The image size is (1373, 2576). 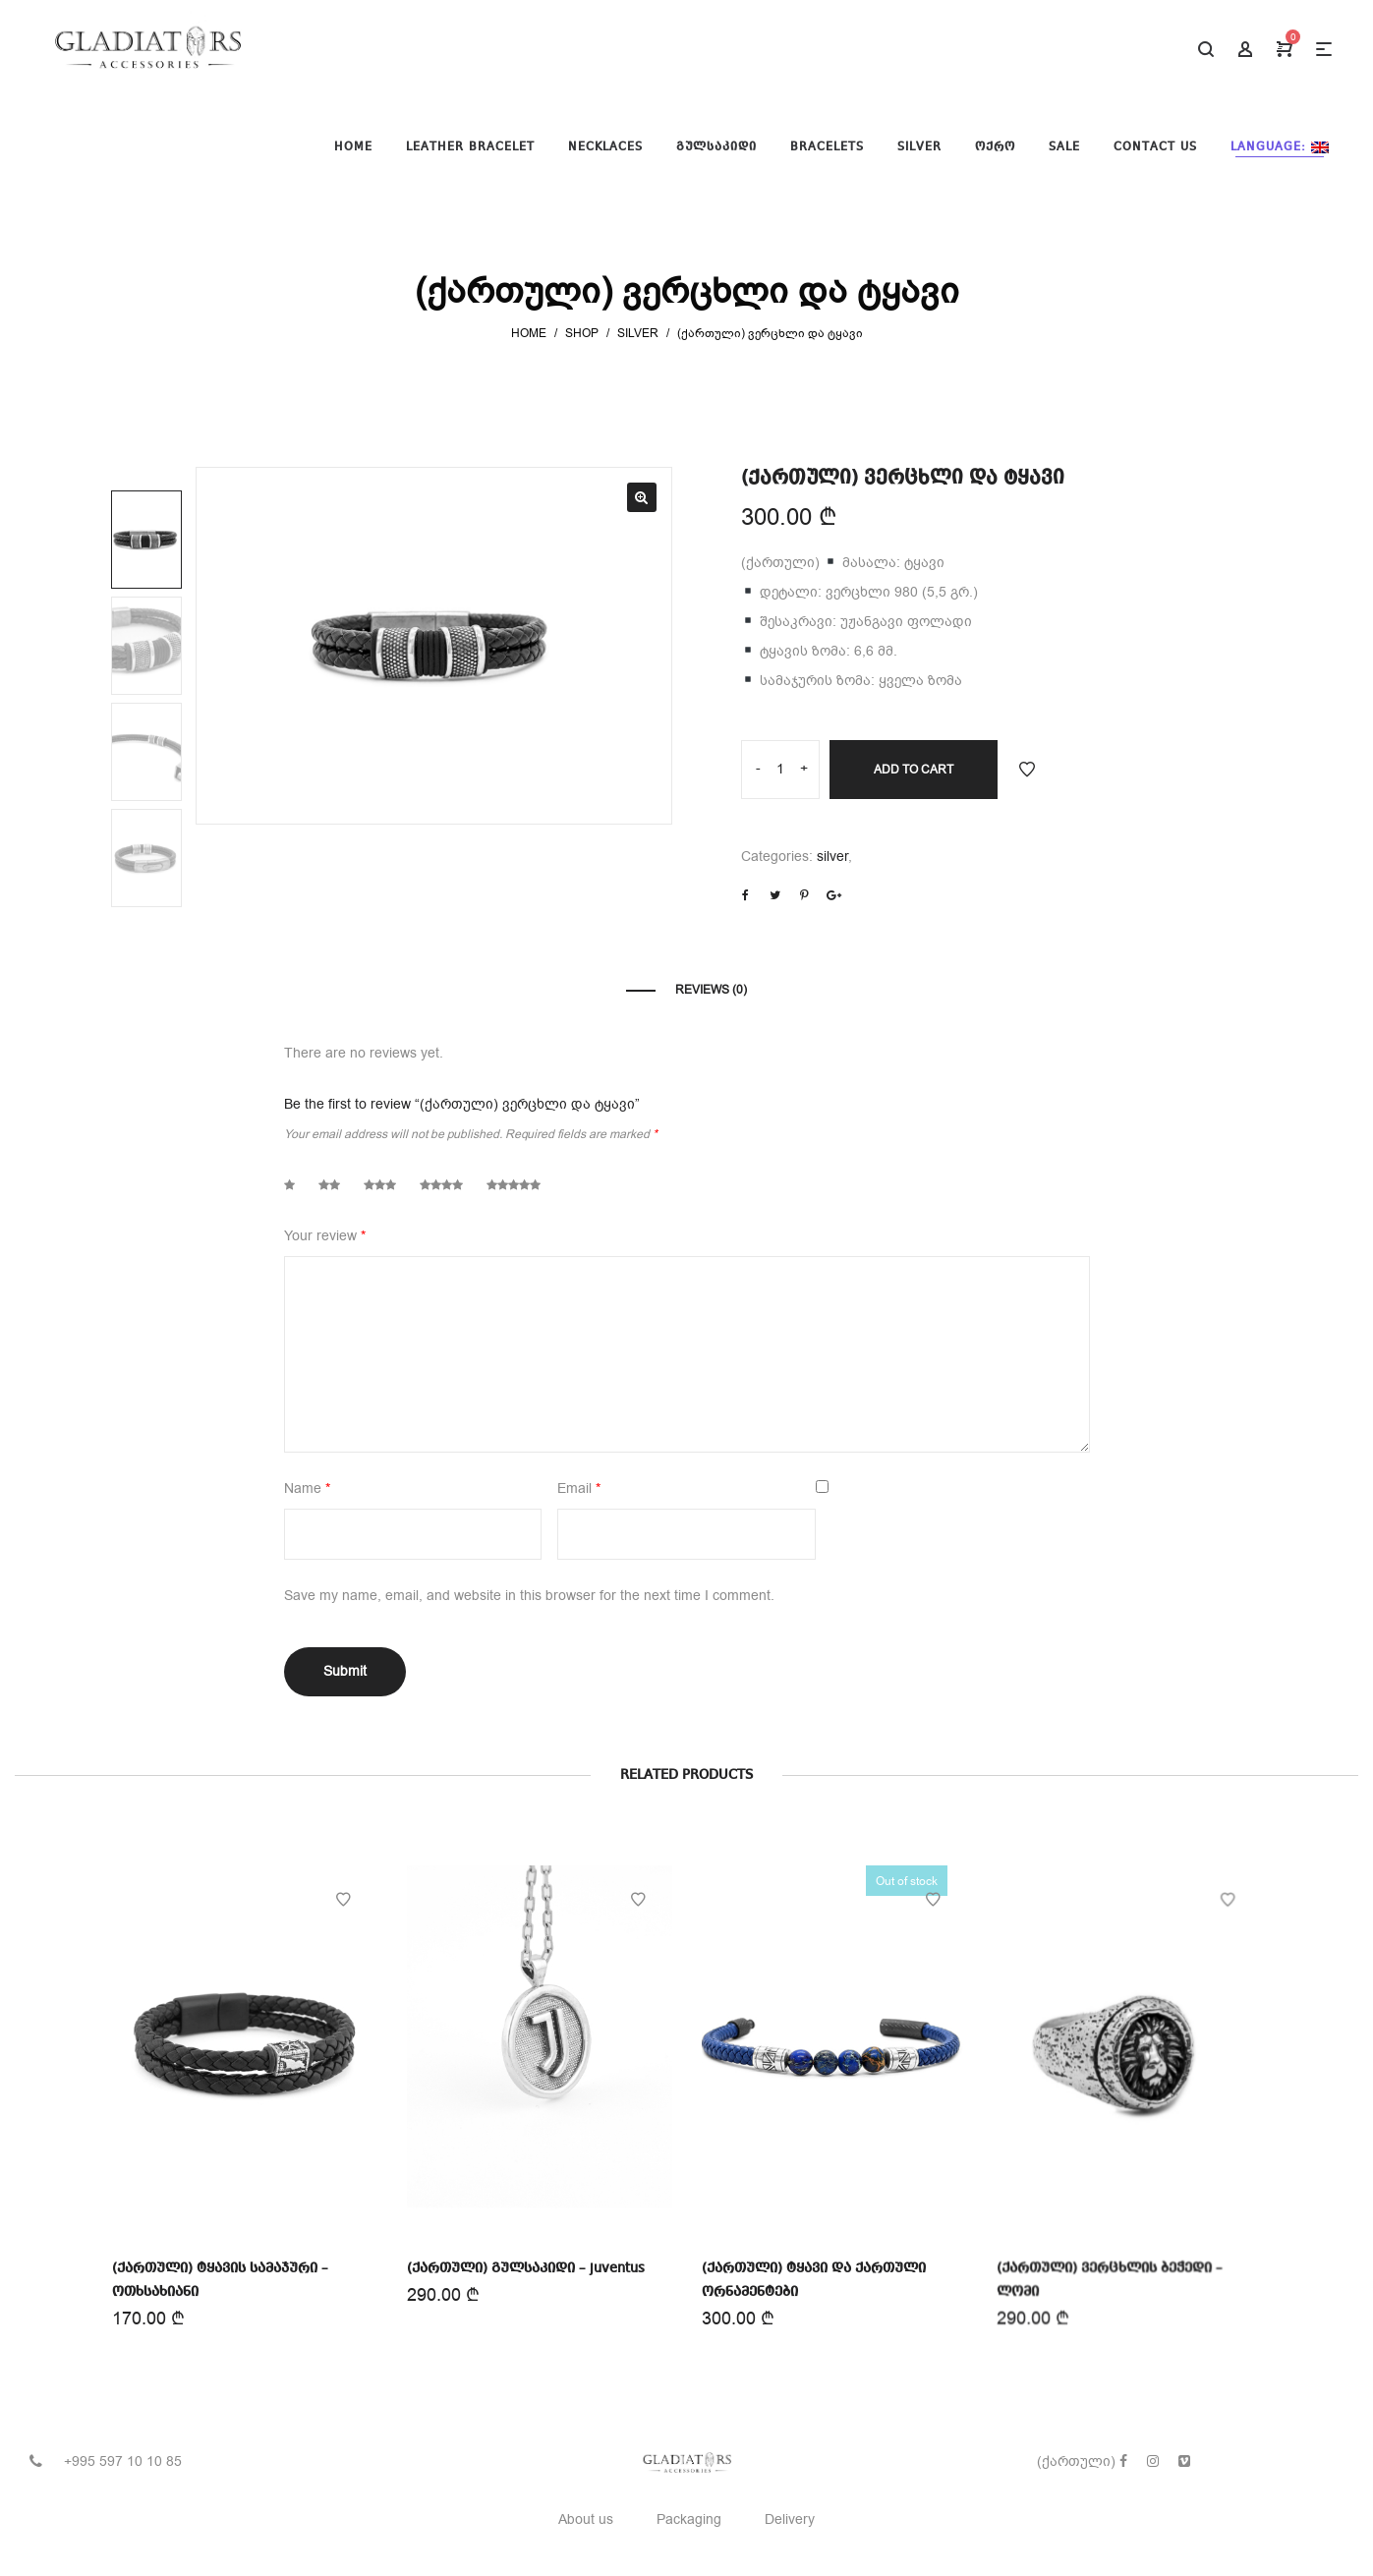 I want to click on About us, so click(x=585, y=2519).